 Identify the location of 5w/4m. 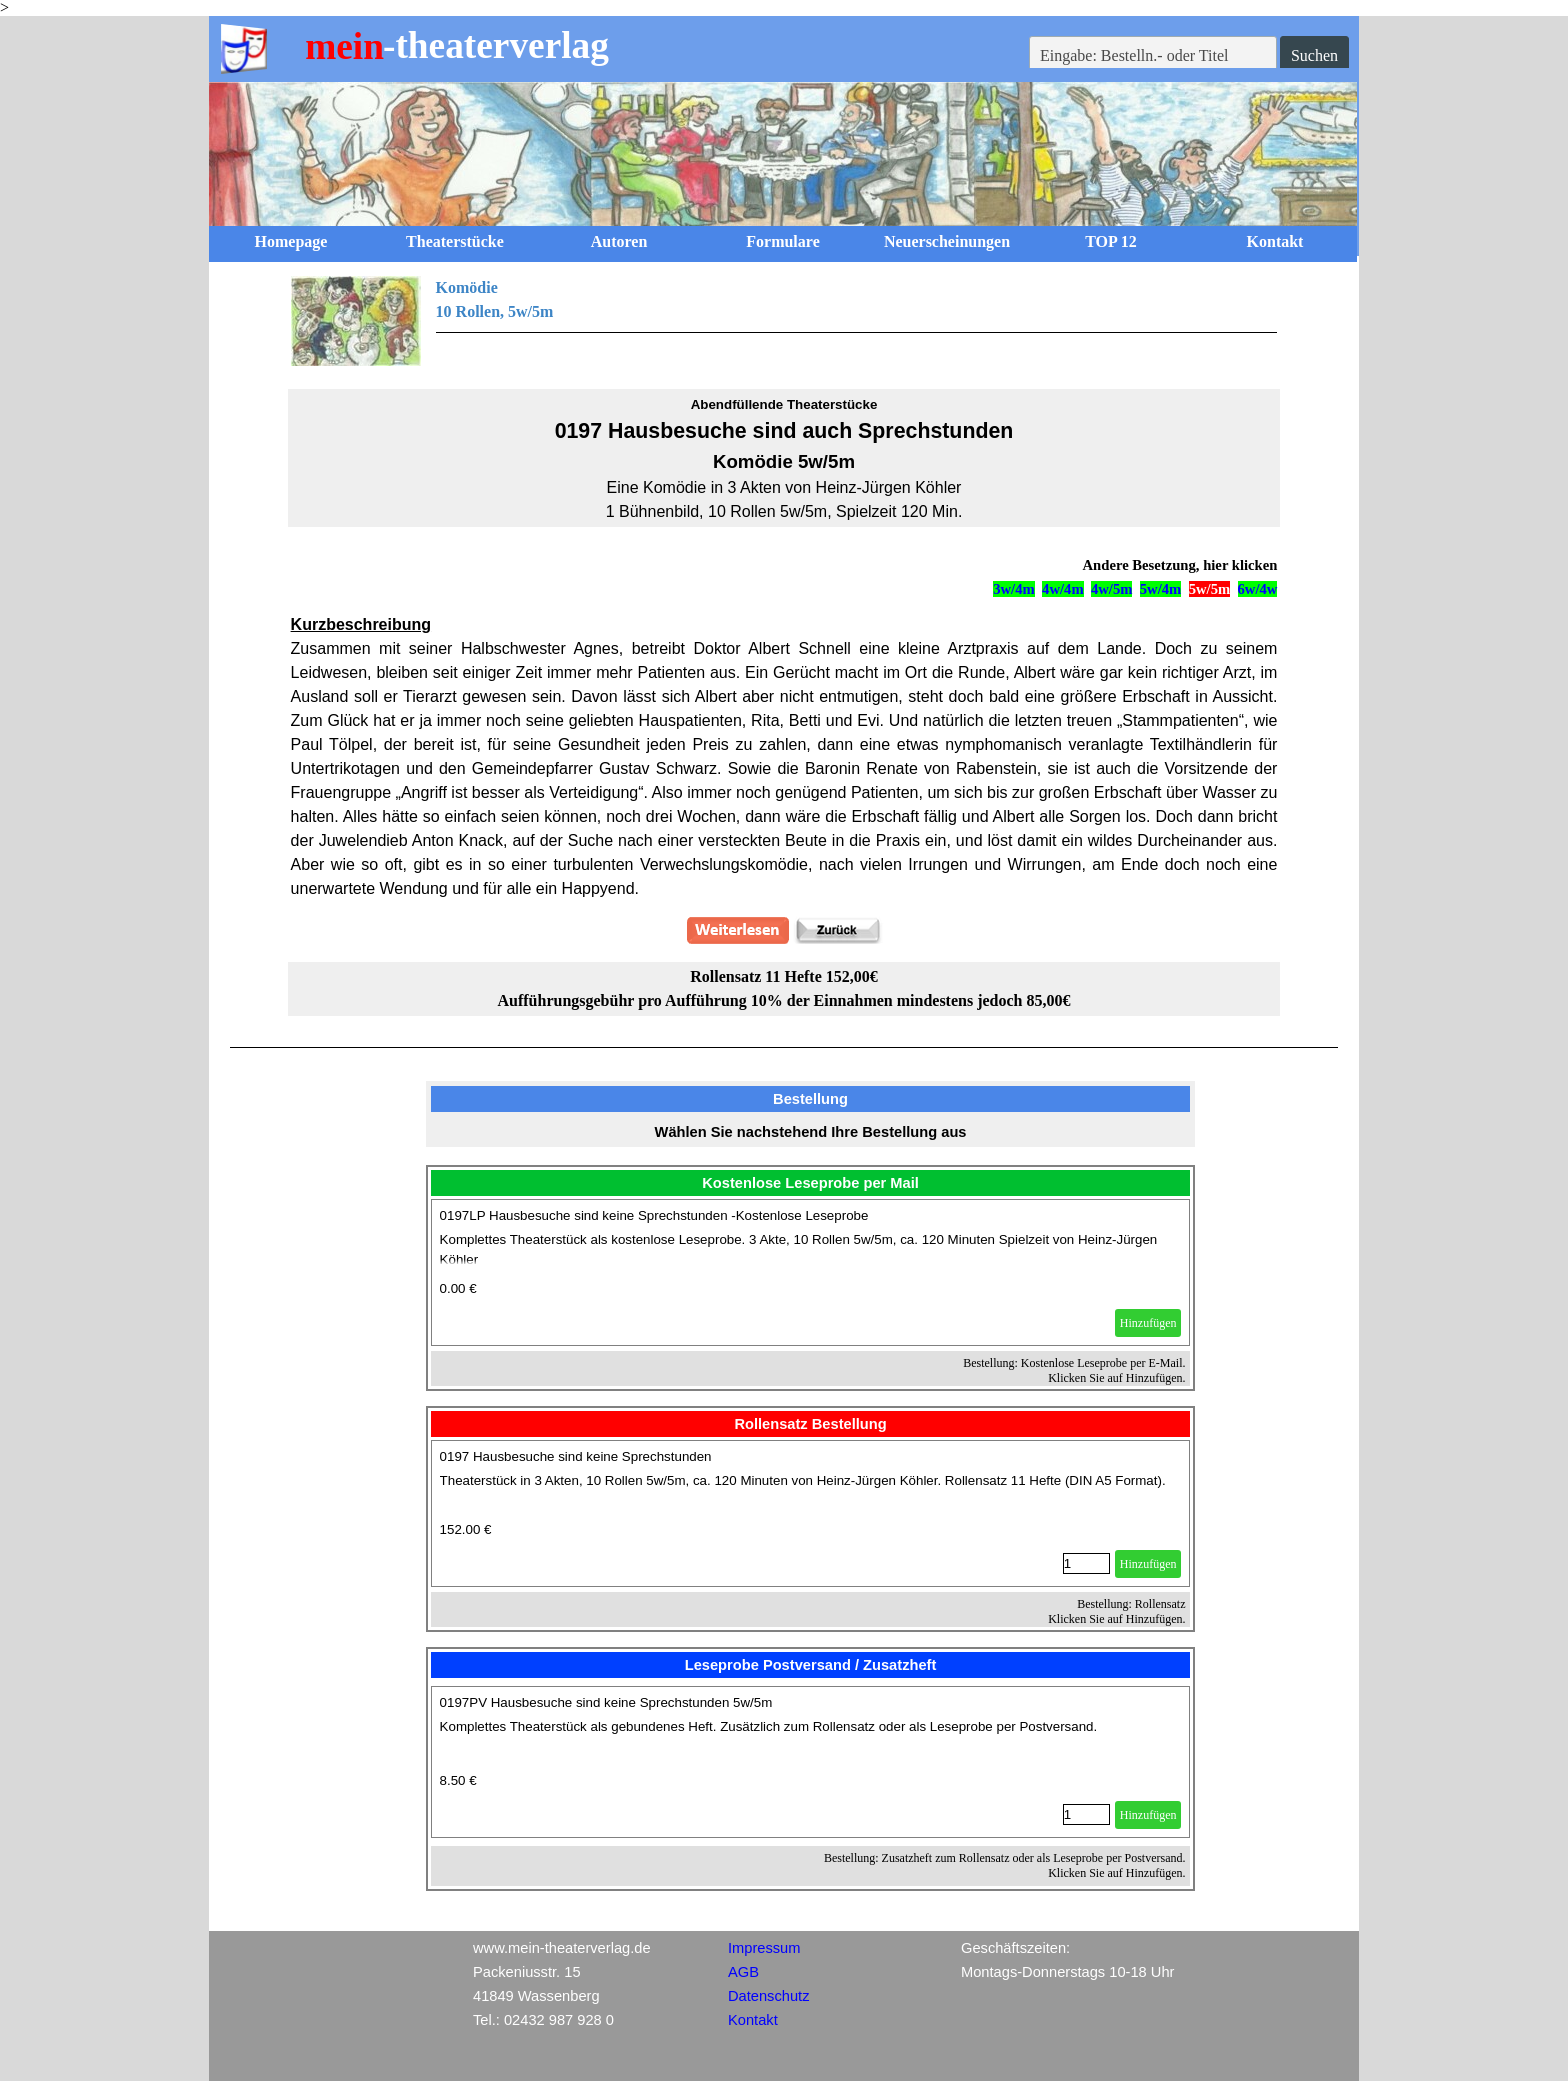
(1161, 589).